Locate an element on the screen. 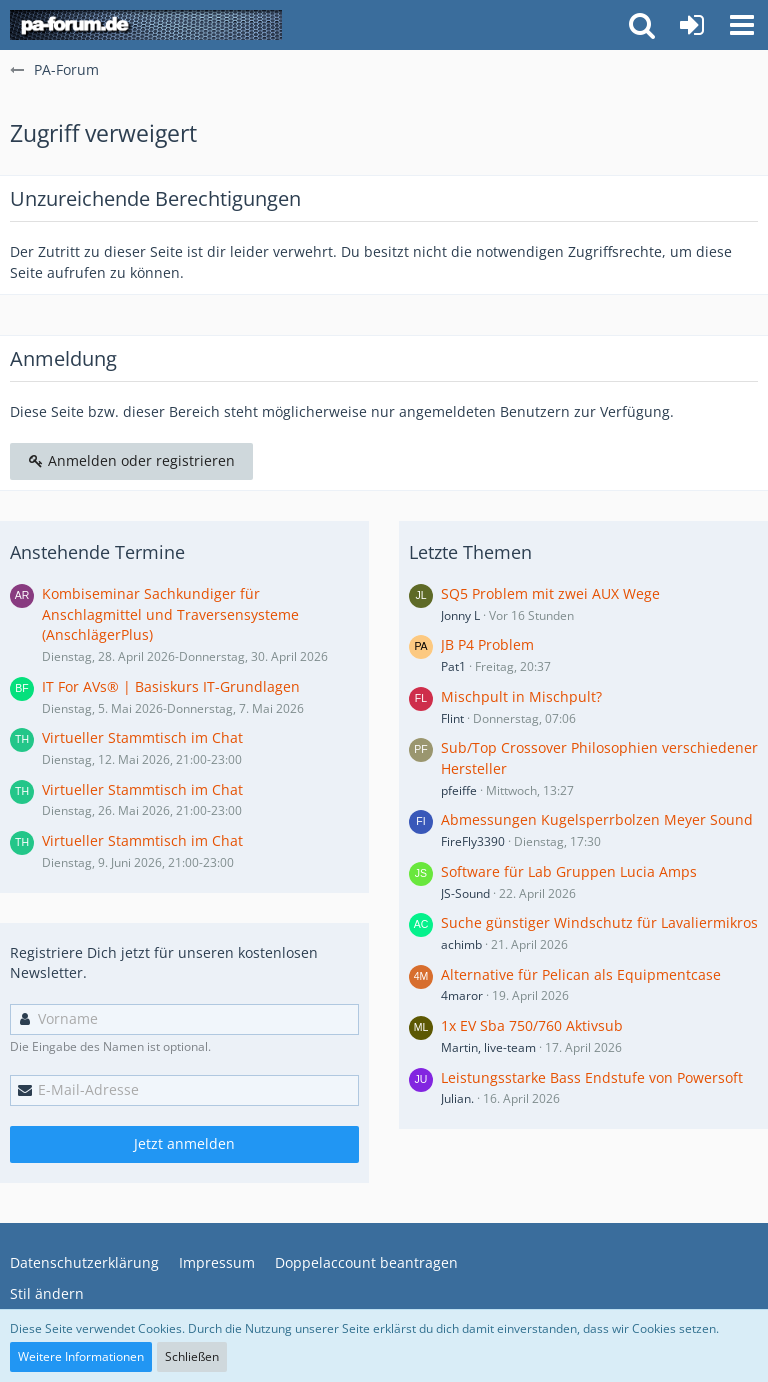 This screenshot has width=768, height=1382. Anmelden oder registrieren is located at coordinates (131, 460).